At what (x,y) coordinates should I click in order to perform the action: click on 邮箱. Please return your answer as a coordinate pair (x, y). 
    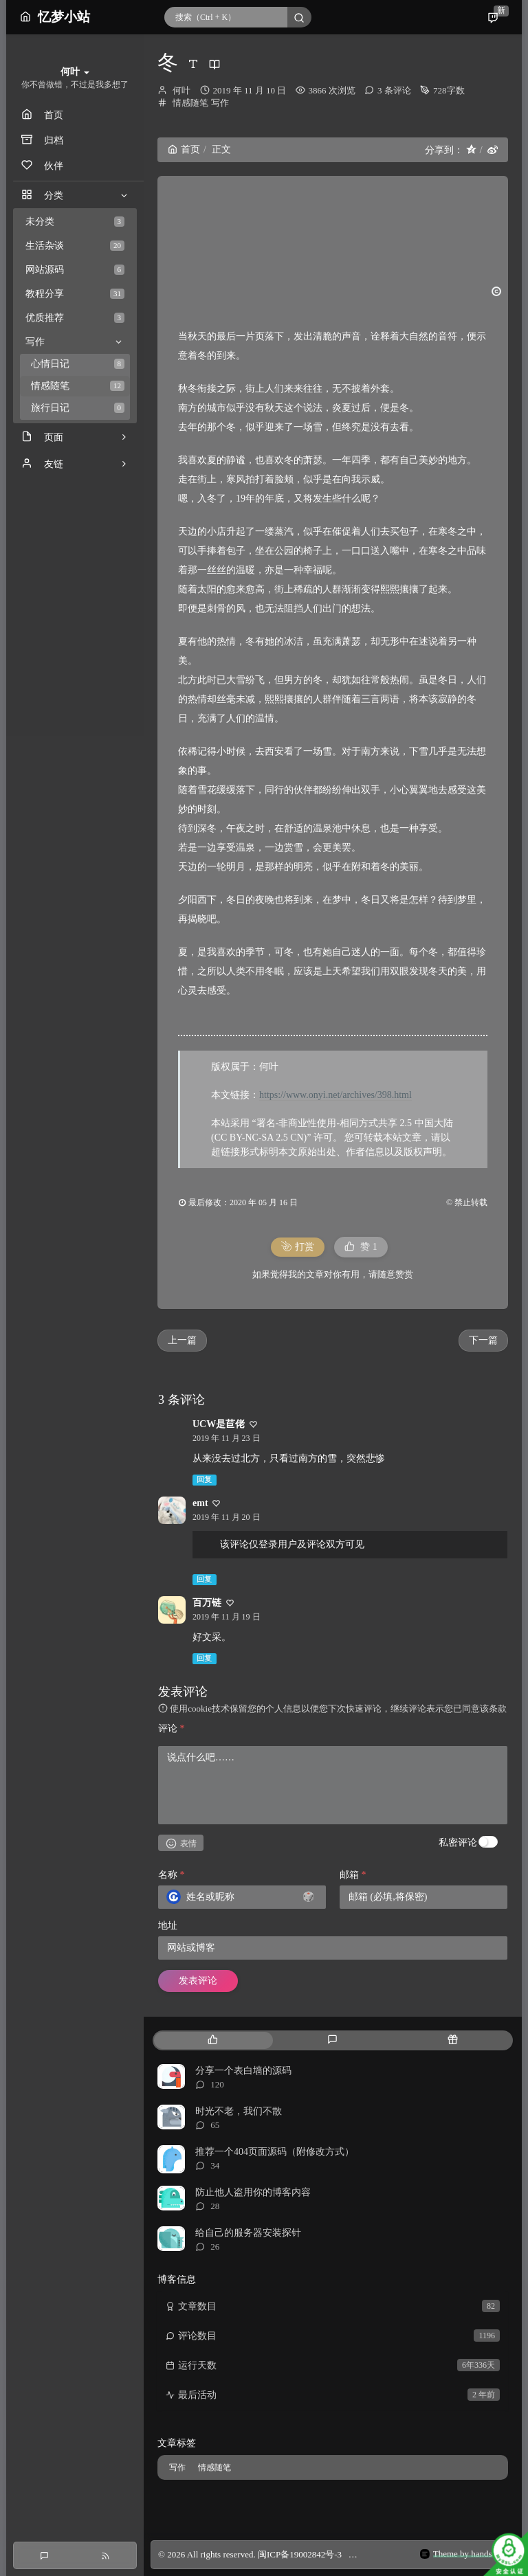
    Looking at the image, I should click on (353, 1875).